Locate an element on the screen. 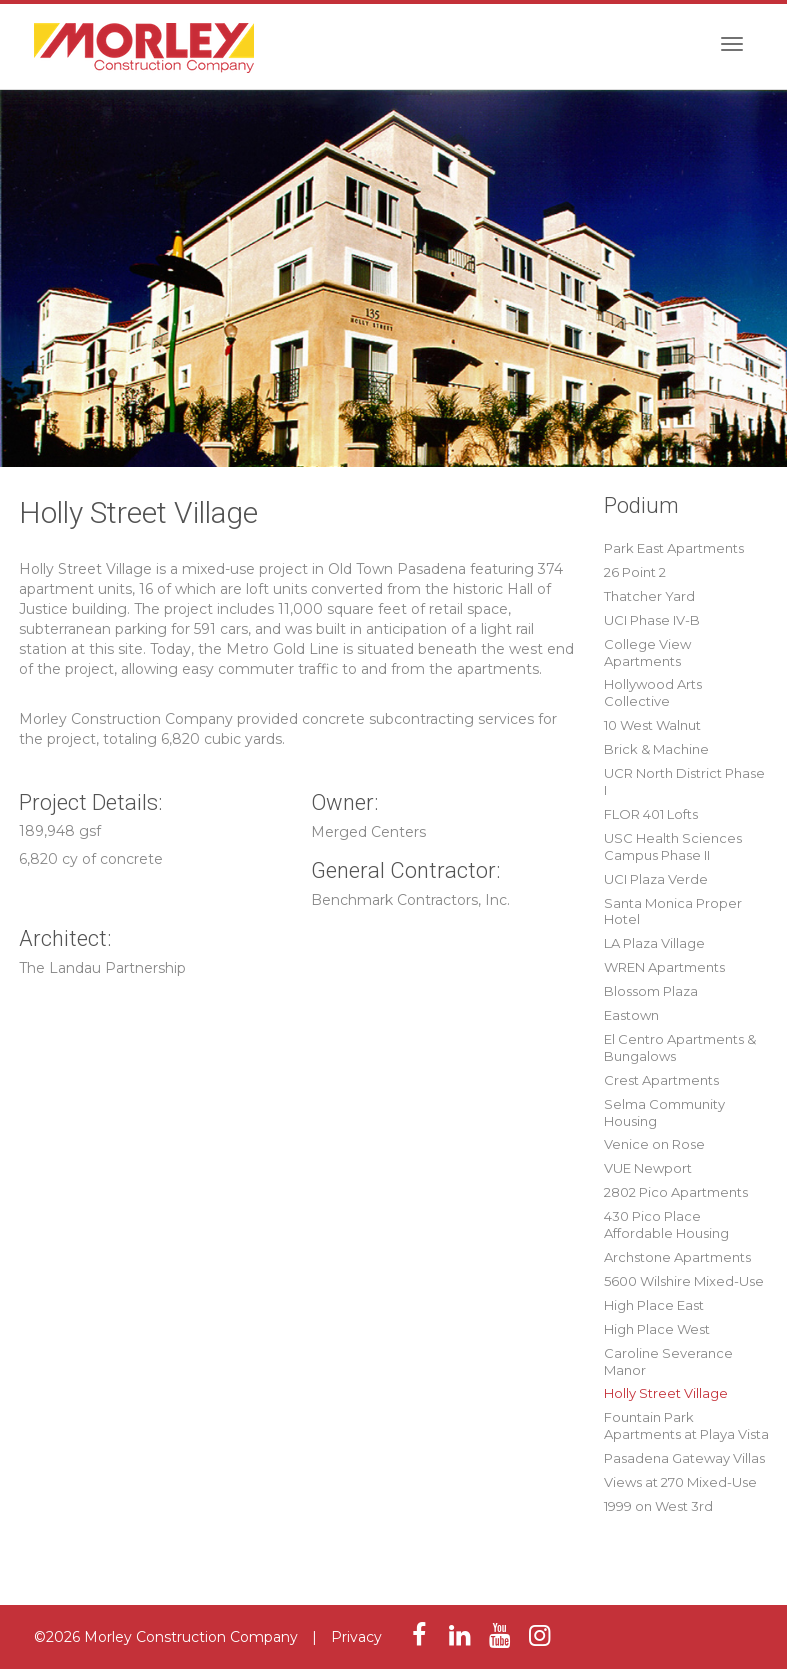  Archstone Apartments is located at coordinates (677, 1257).